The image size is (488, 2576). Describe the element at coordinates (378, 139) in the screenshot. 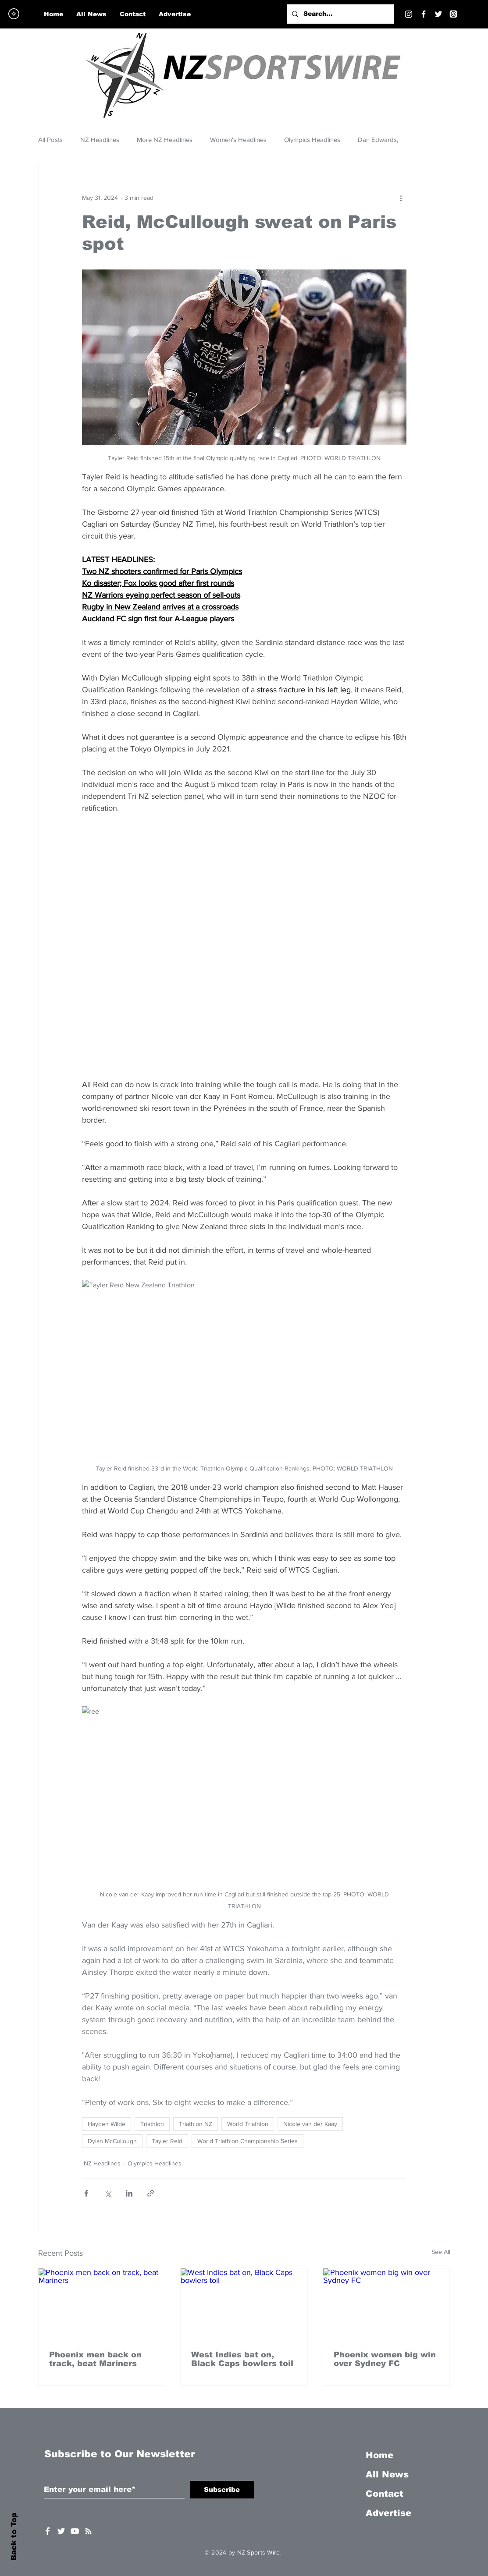

I see `Dan Edwards,` at that location.